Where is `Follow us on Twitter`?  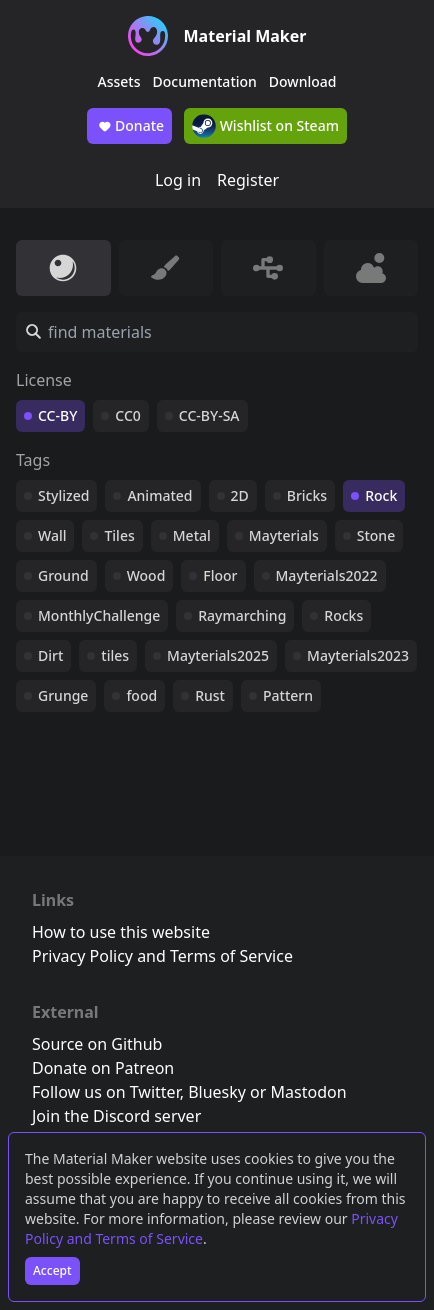
Follow us on Twitter is located at coordinates (106, 1092).